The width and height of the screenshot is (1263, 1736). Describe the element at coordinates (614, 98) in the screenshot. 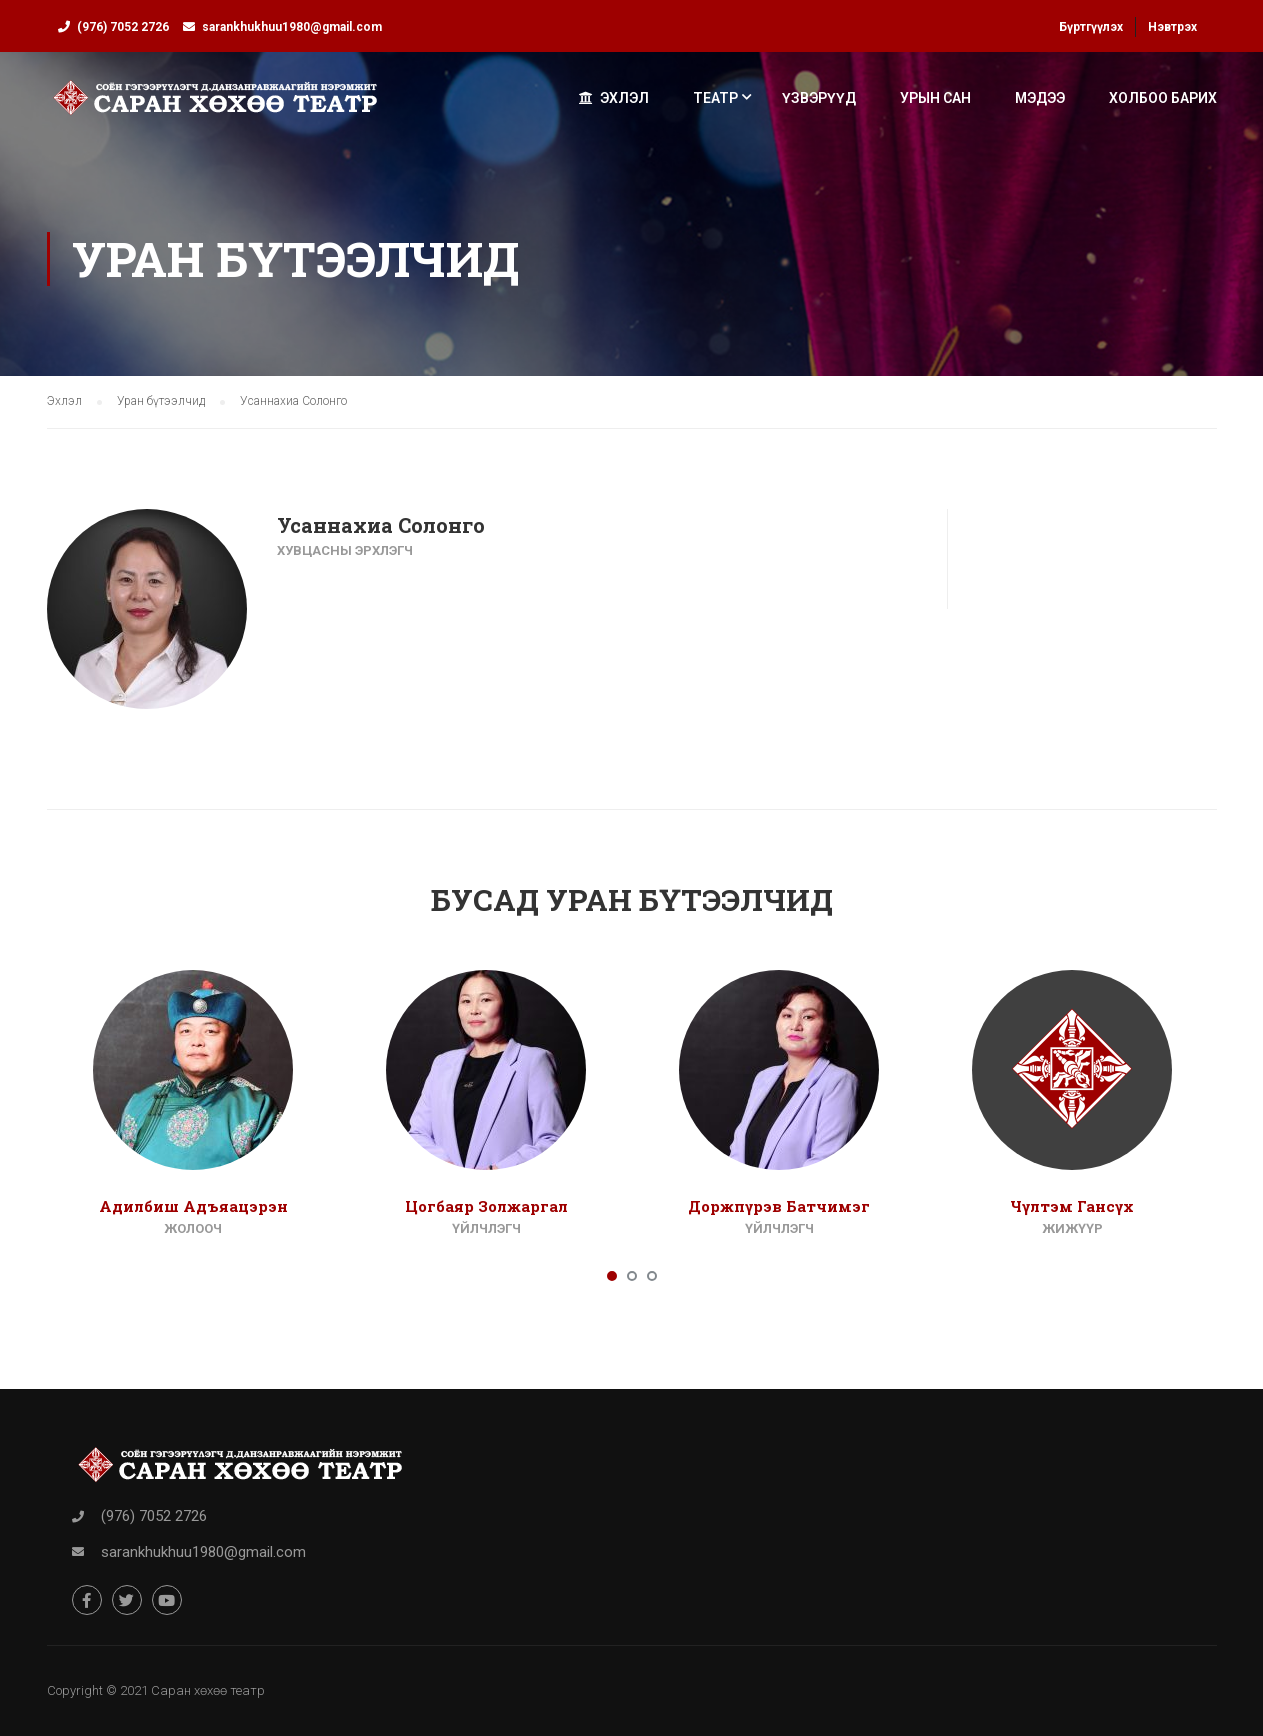

I see `Эхлэл` at that location.